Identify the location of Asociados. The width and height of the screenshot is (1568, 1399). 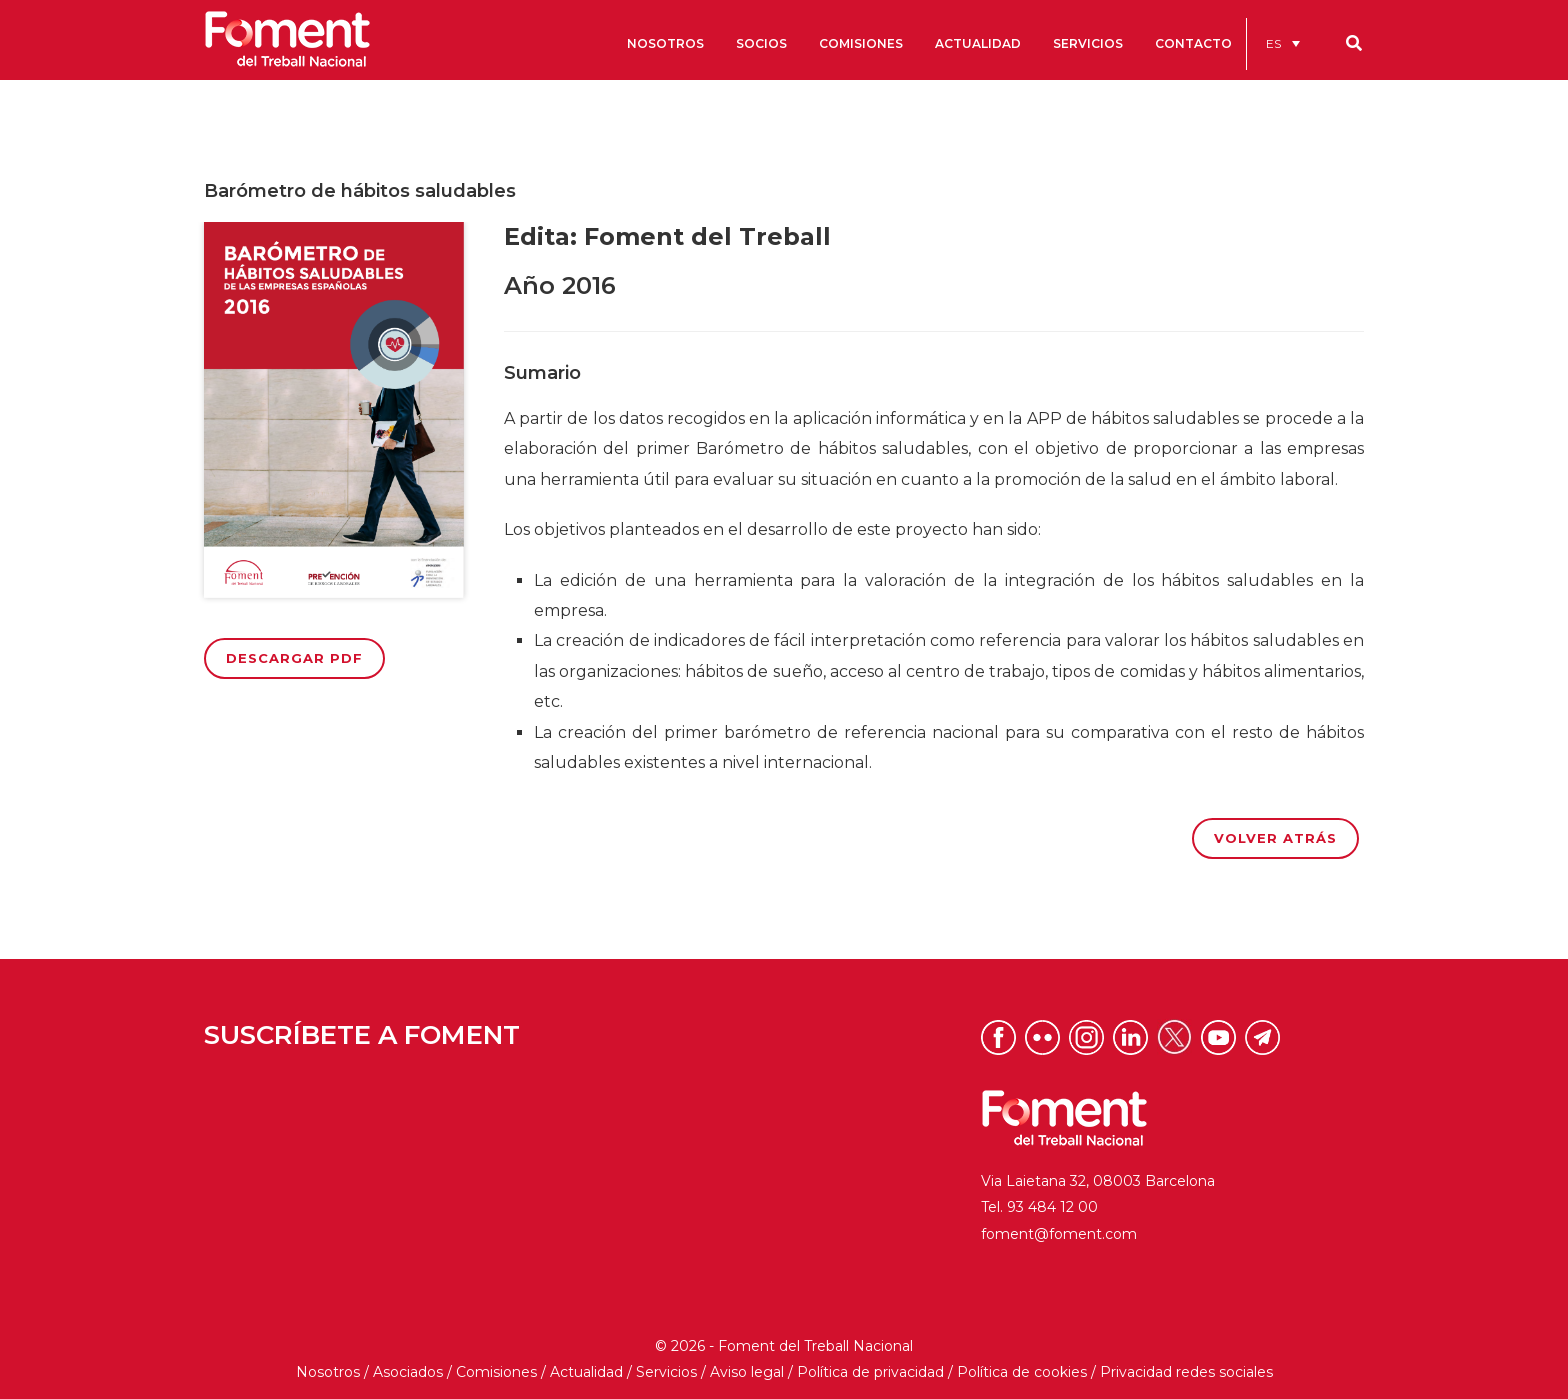
(408, 1372).